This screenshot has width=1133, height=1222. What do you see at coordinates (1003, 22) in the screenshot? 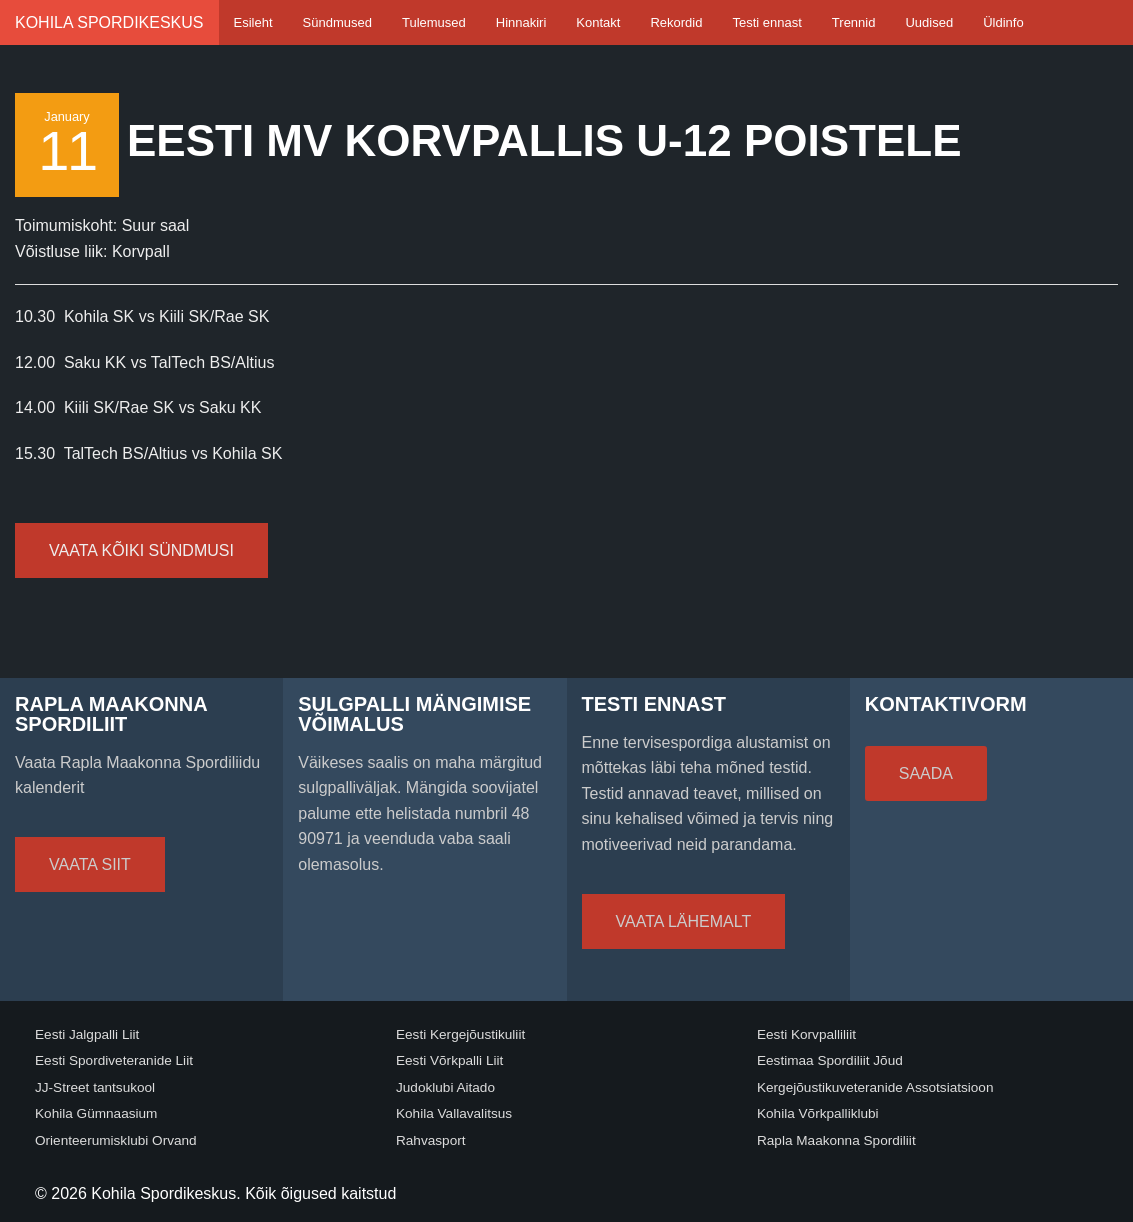
I see `Üldinfo` at bounding box center [1003, 22].